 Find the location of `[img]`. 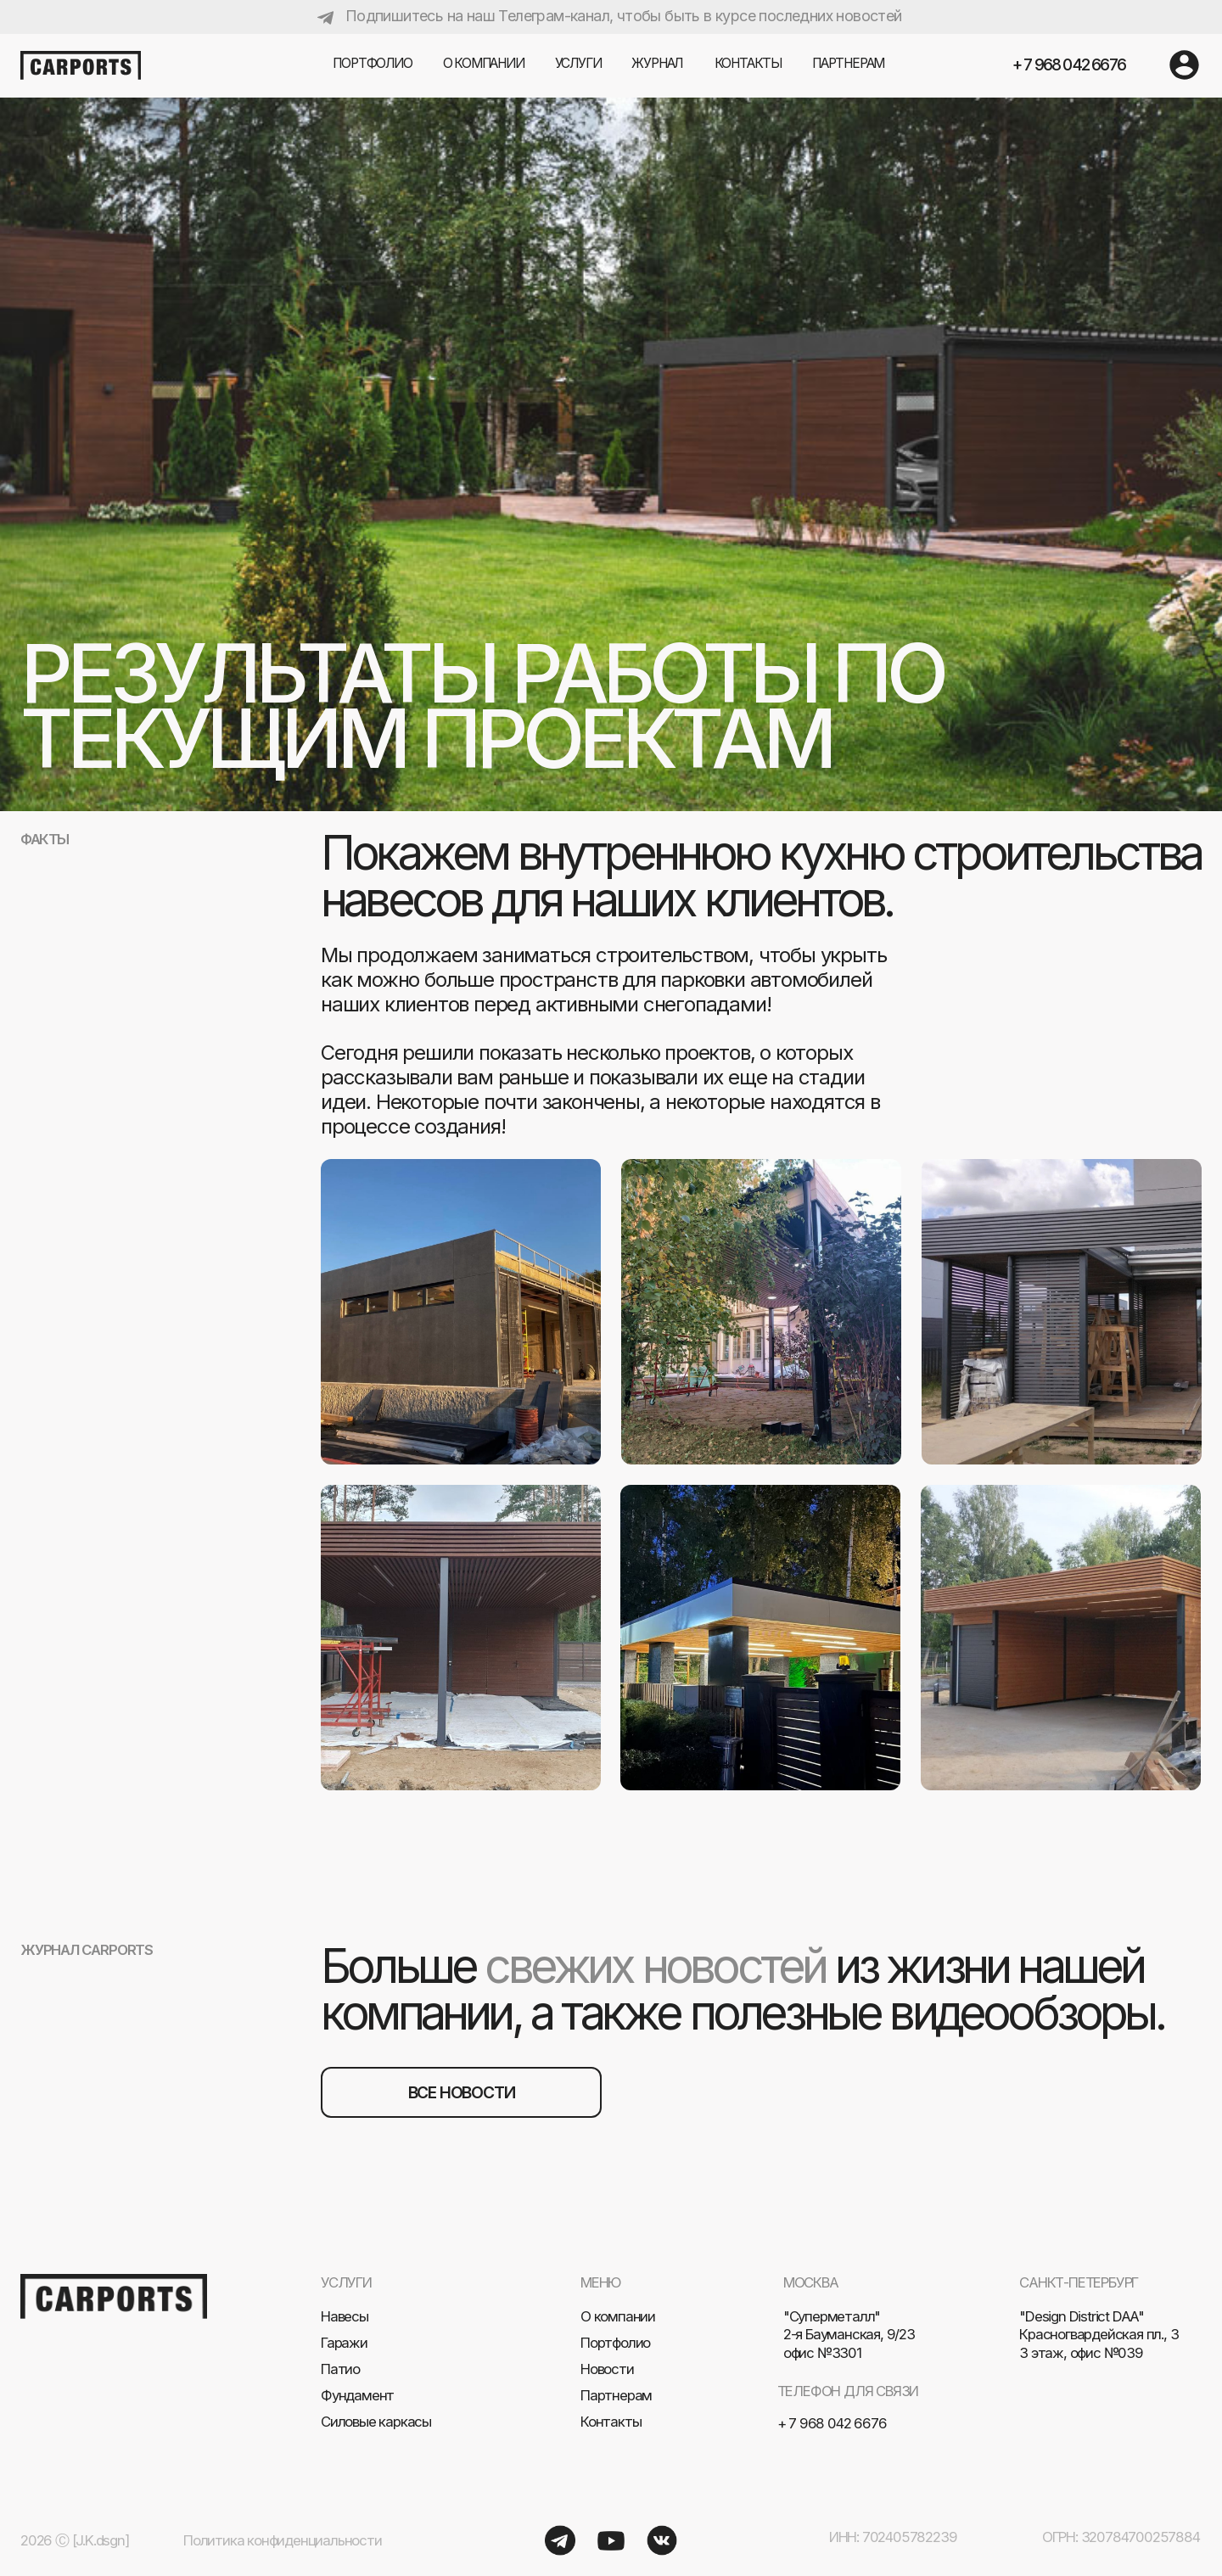

[img] is located at coordinates (1184, 65).